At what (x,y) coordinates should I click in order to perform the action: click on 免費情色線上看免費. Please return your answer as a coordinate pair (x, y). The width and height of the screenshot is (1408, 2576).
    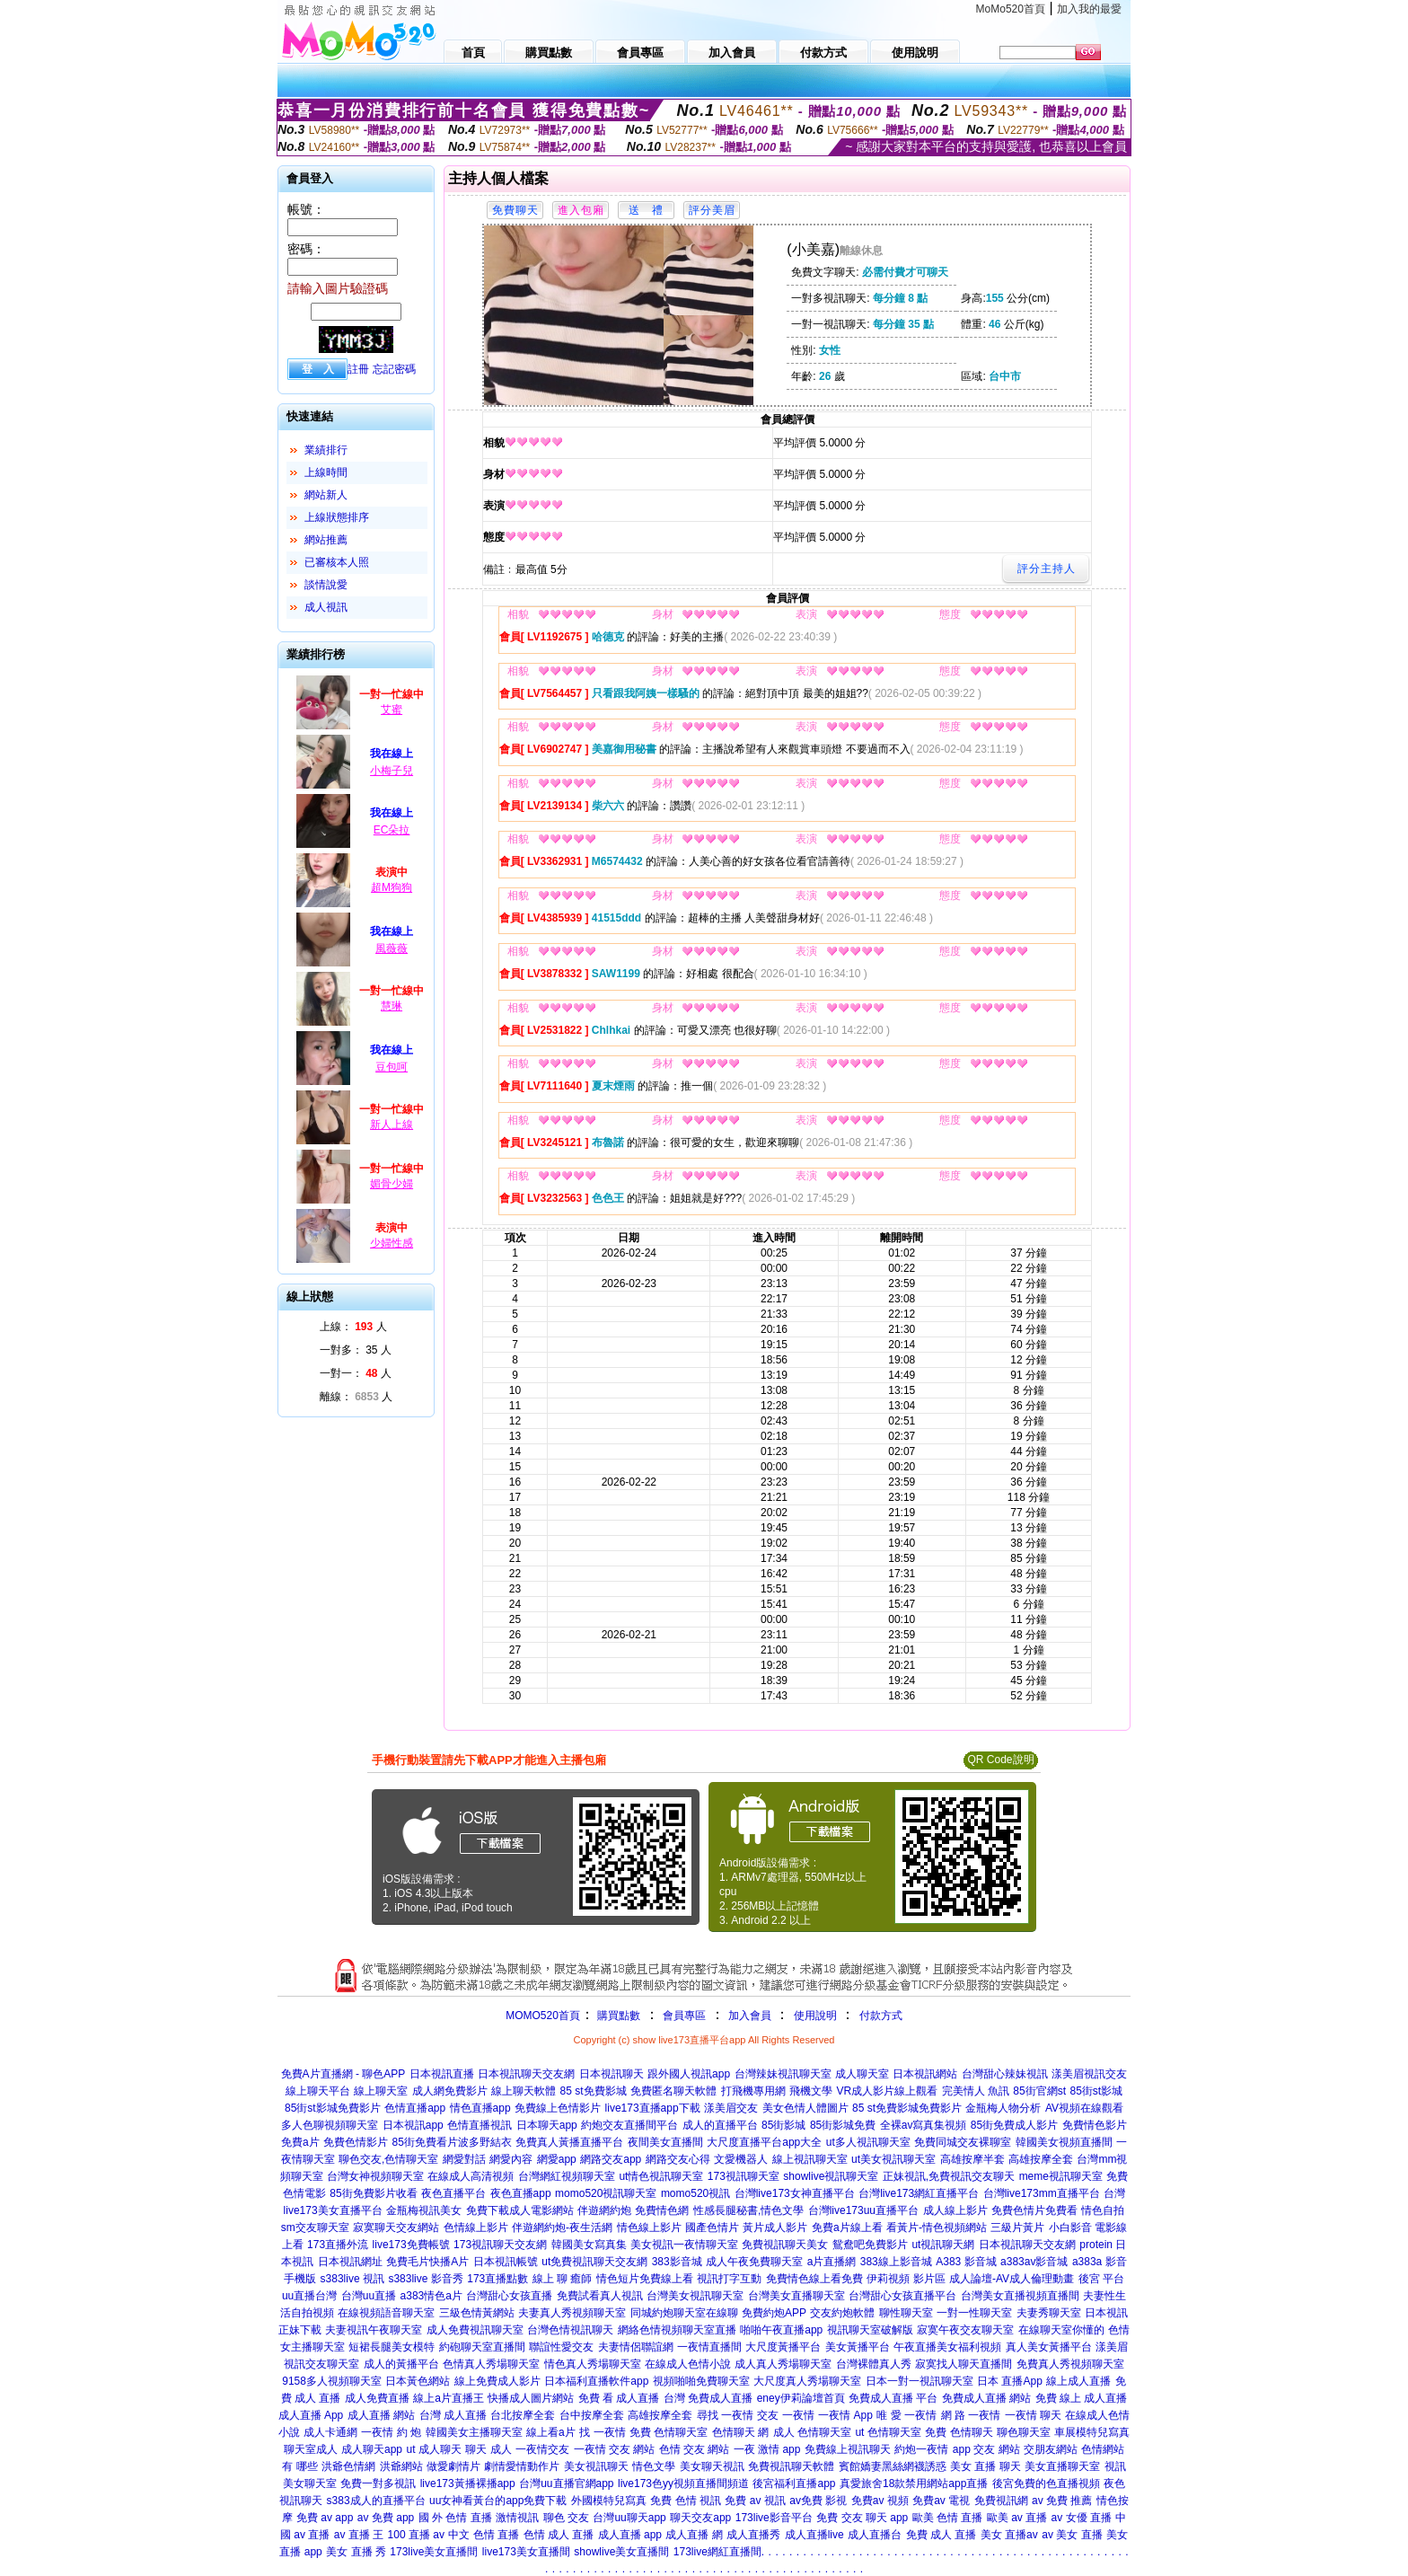
    Looking at the image, I should click on (814, 2278).